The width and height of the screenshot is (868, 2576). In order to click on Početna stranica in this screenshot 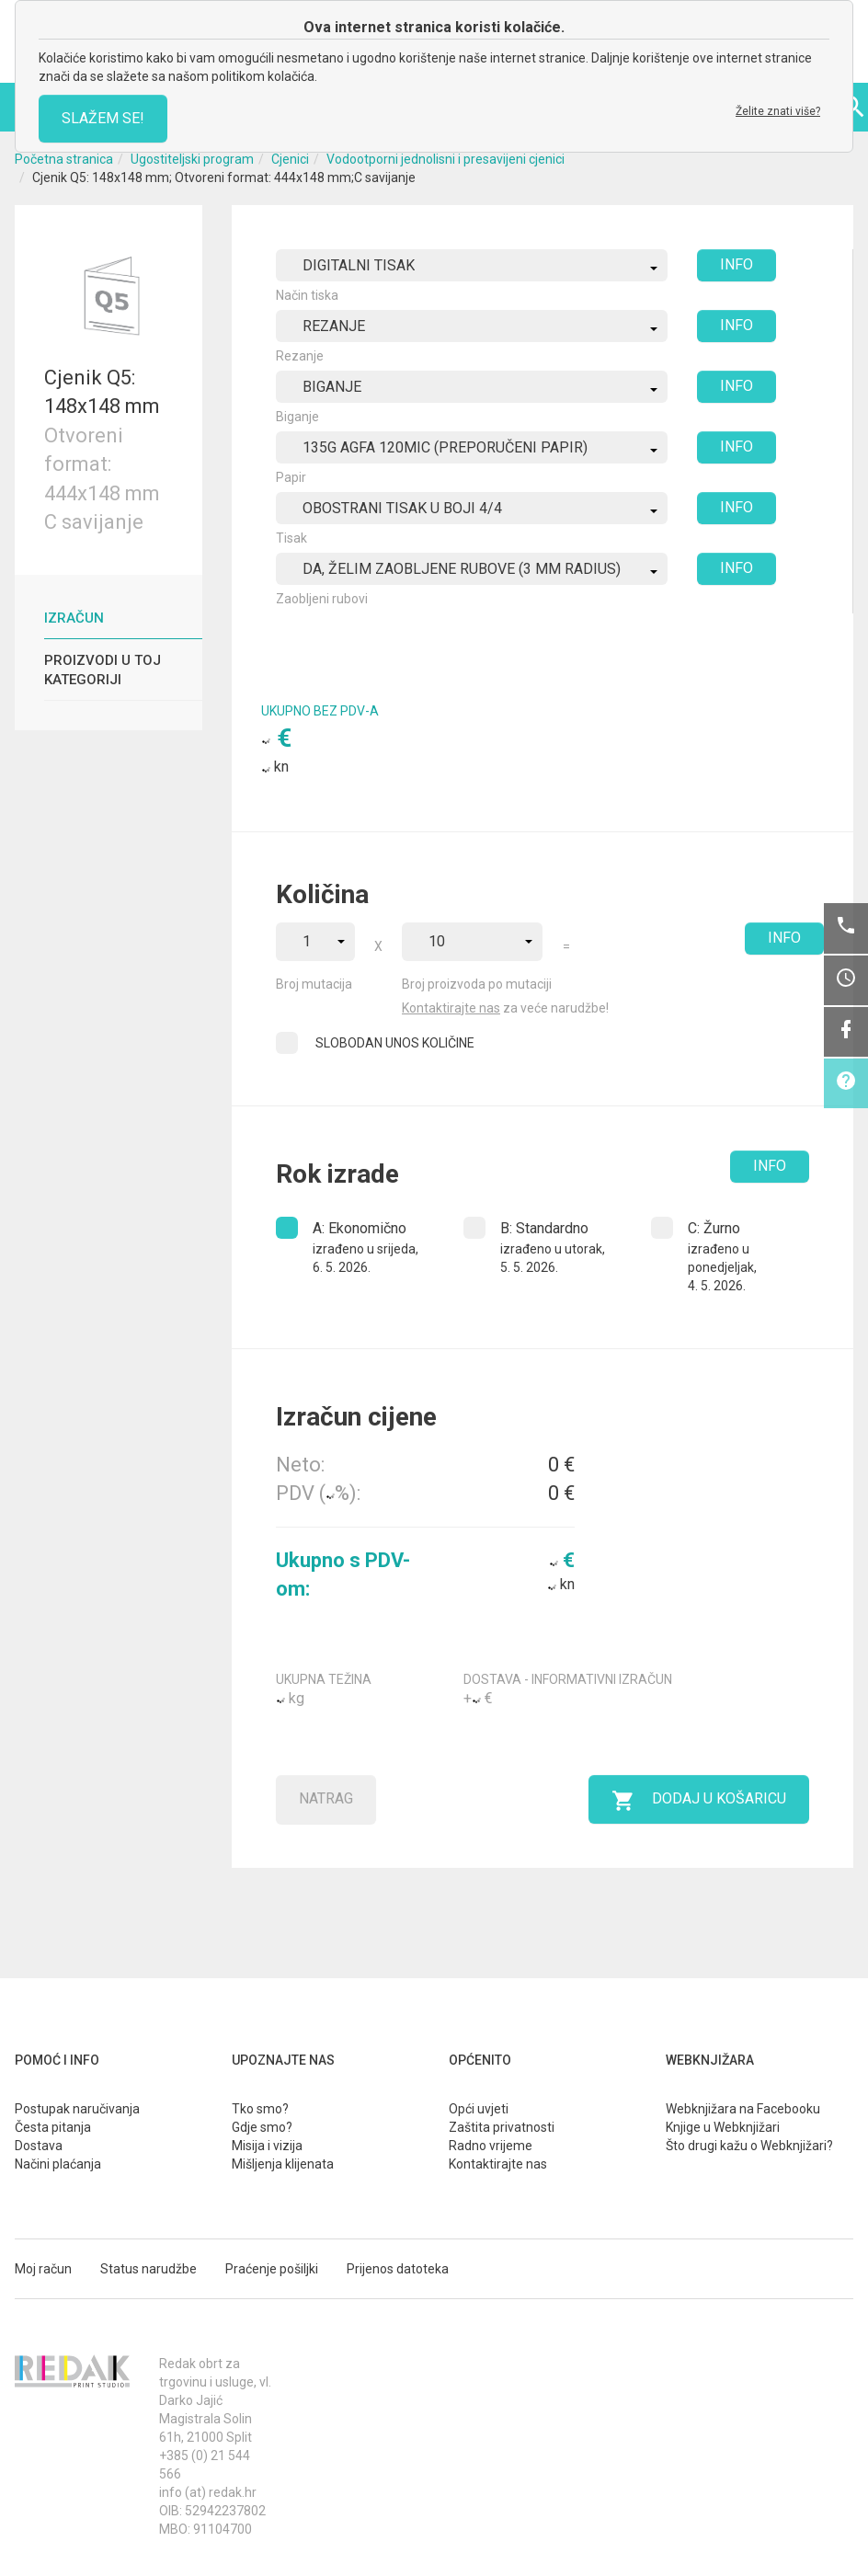, I will do `click(64, 159)`.